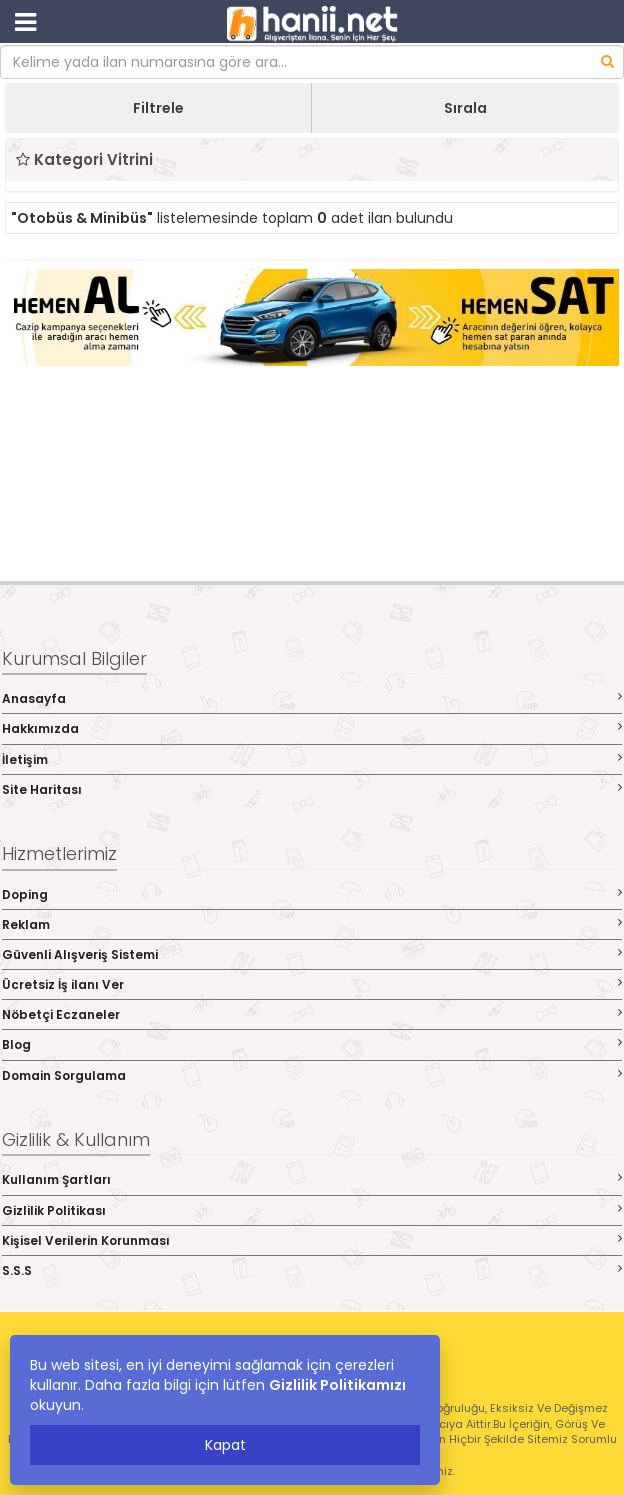 The height and width of the screenshot is (1495, 624). Describe the element at coordinates (312, 1210) in the screenshot. I see `Gizlilik Politikası` at that location.